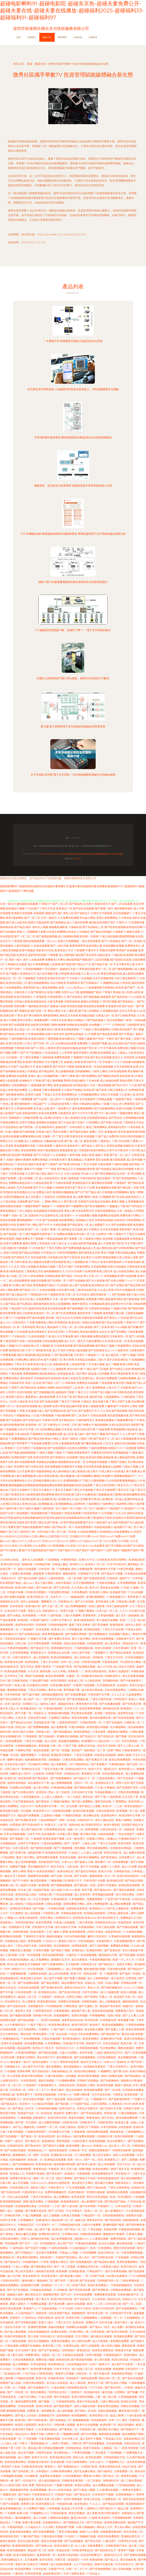 The image size is (146, 2576). I want to click on 亚洲日本韩国欧美, so click(15, 2336).